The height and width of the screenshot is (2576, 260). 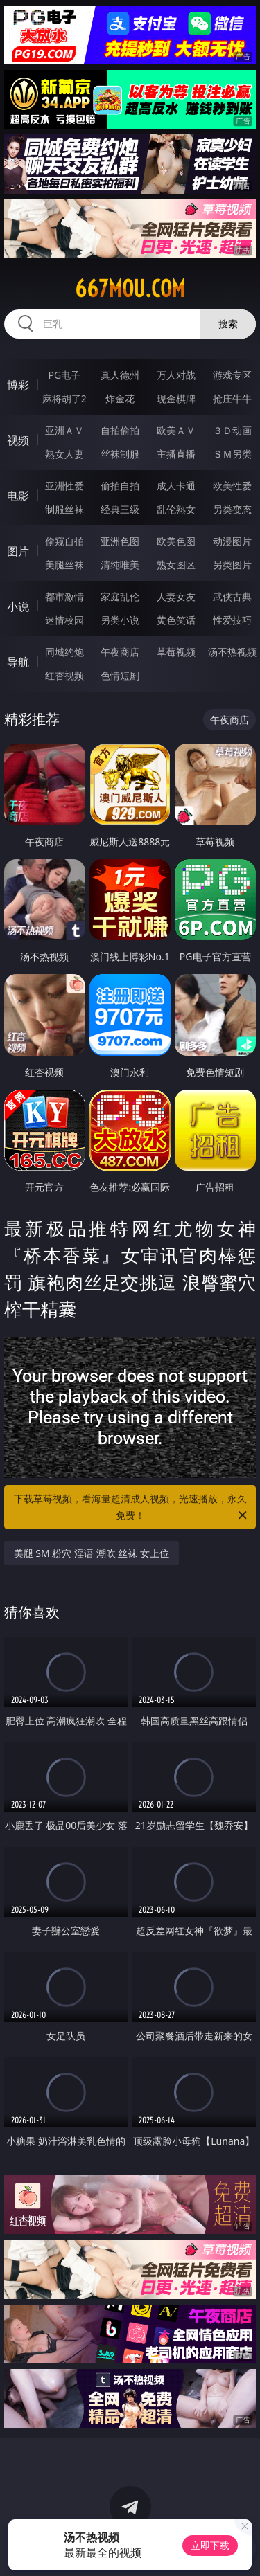 I want to click on 视频, so click(x=18, y=440).